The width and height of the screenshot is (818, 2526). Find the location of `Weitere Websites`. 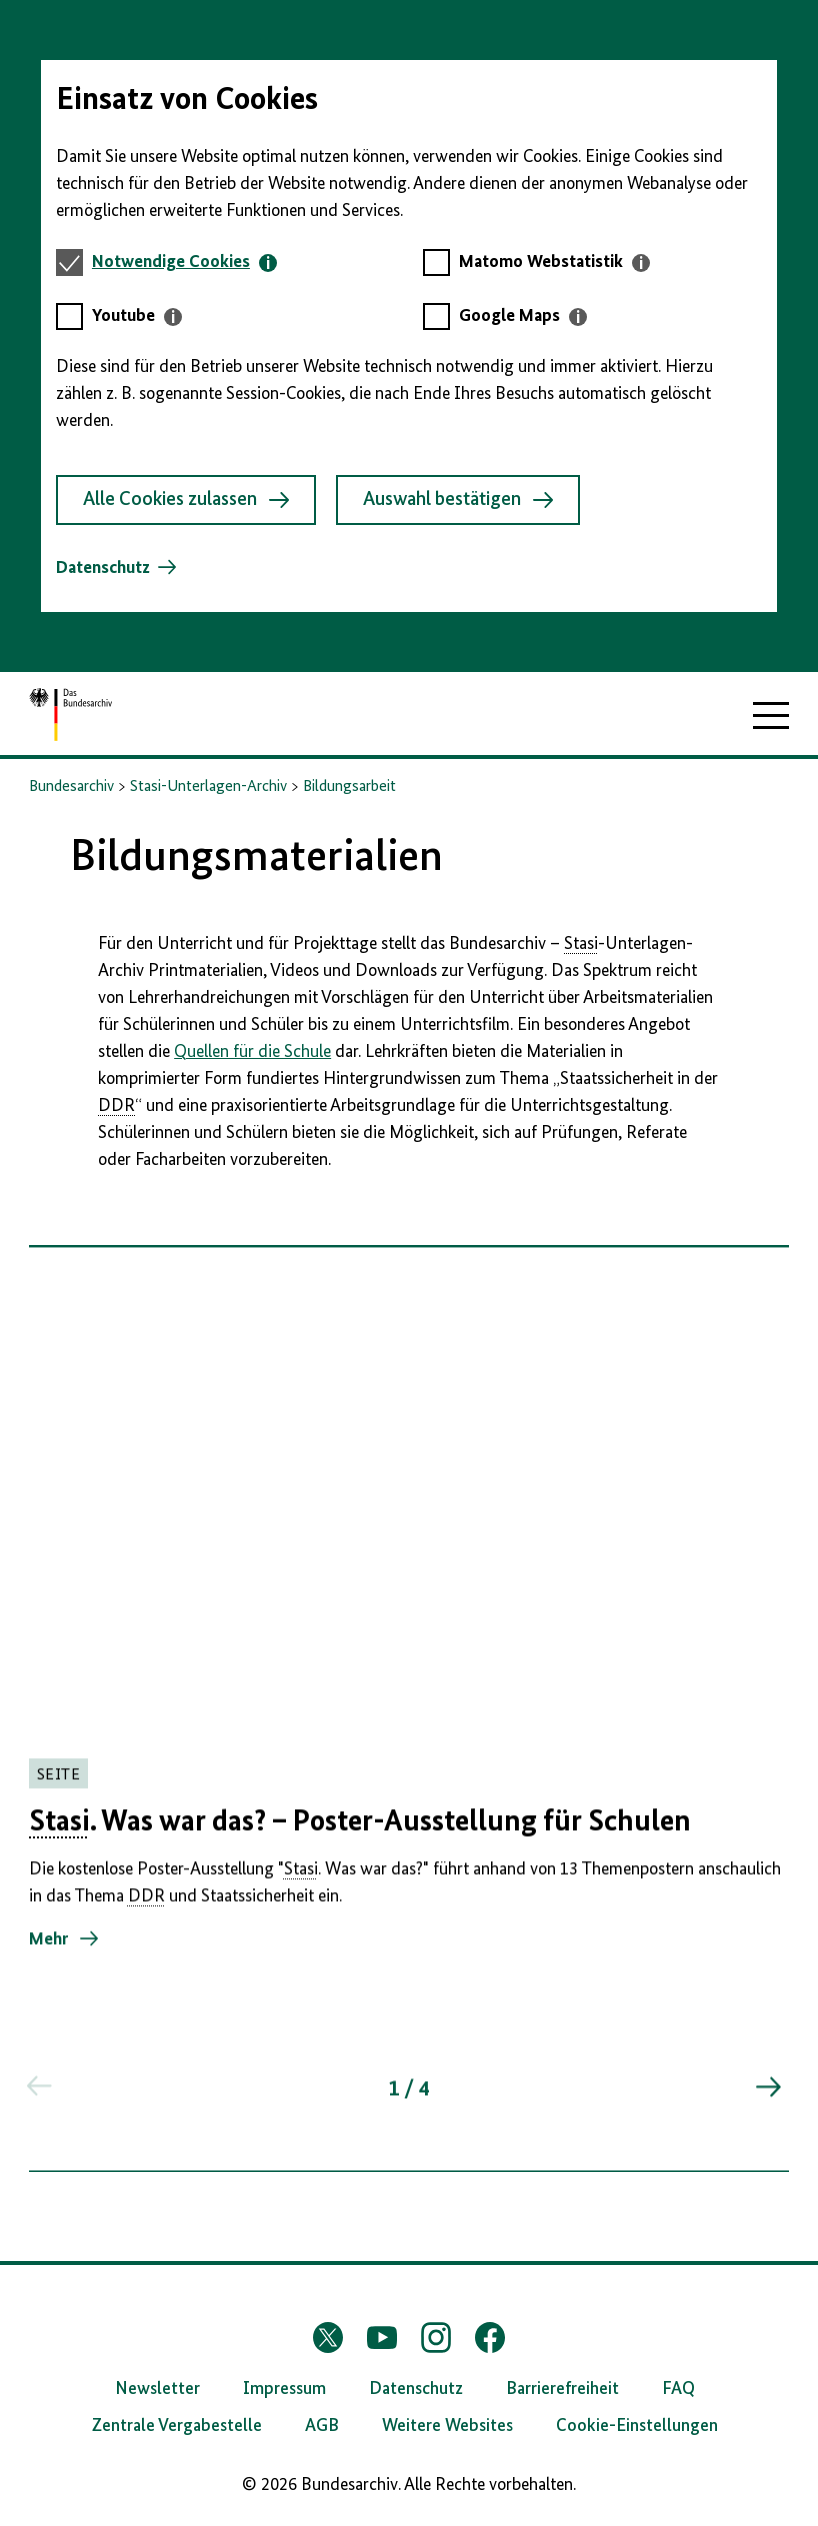

Weitere Websites is located at coordinates (447, 2426).